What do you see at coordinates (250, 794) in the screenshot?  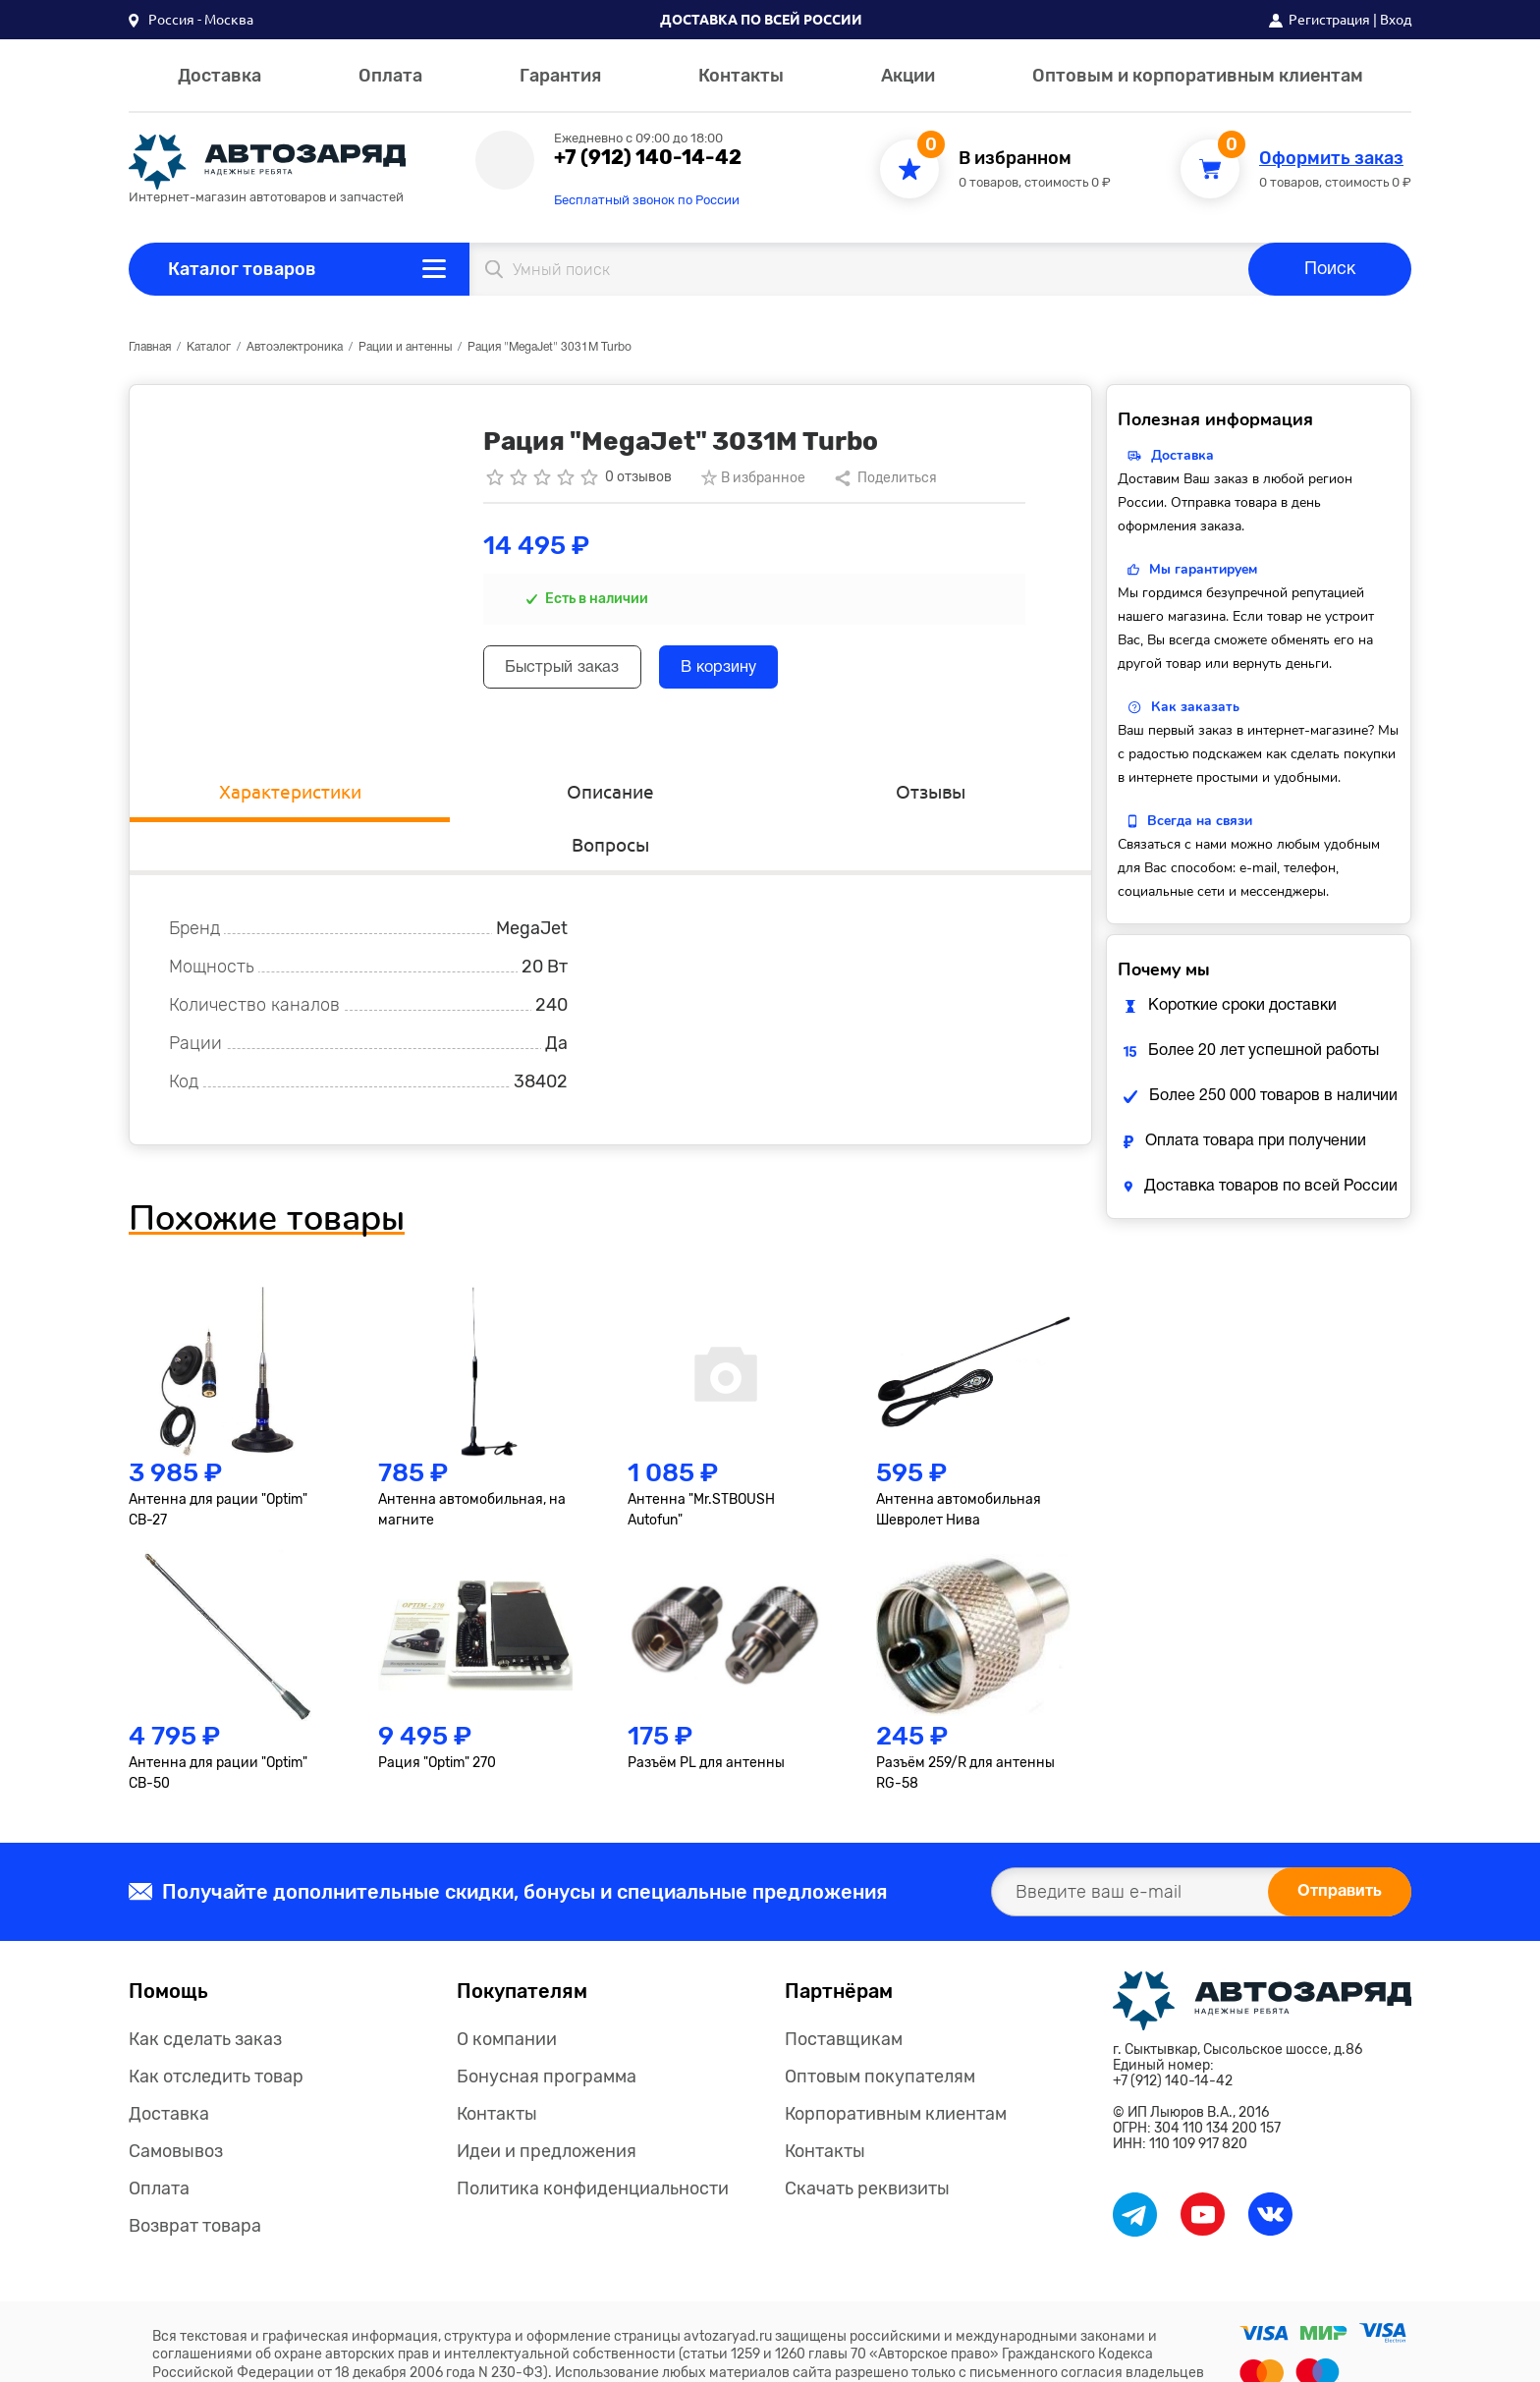 I see `Характеристики [tab]` at bounding box center [250, 794].